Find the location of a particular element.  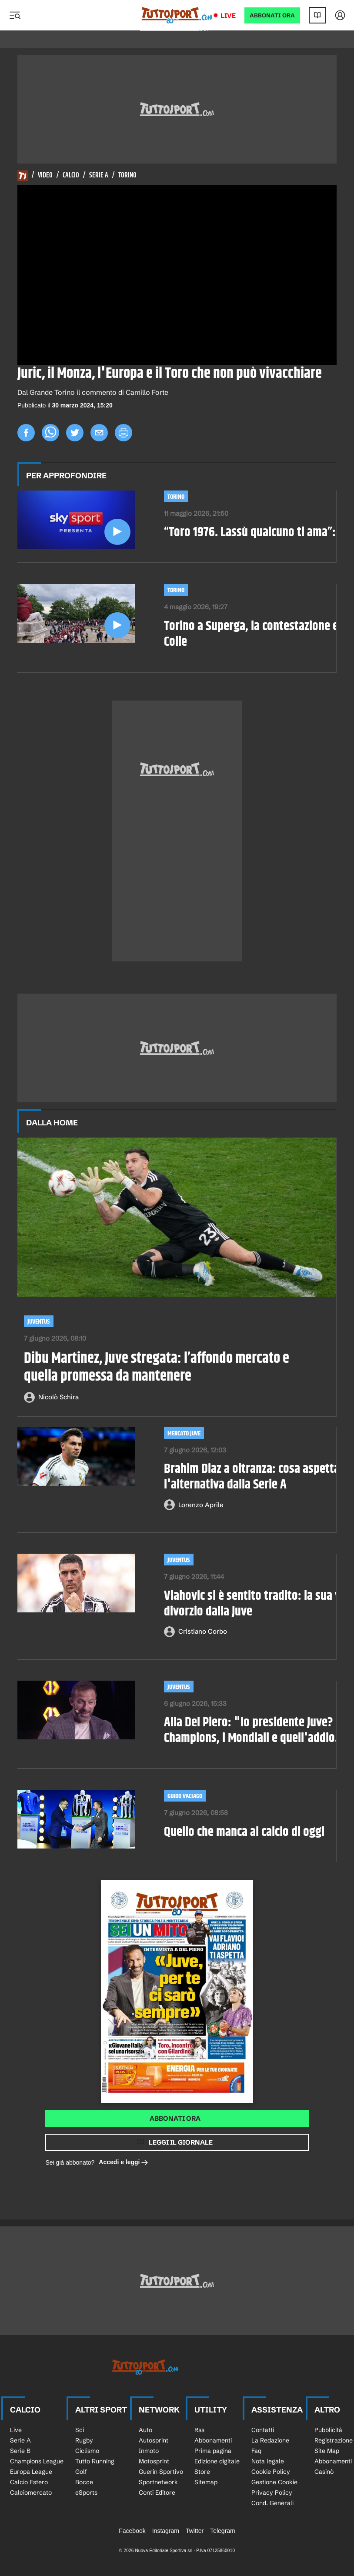

Conti Editore is located at coordinates (157, 2492).